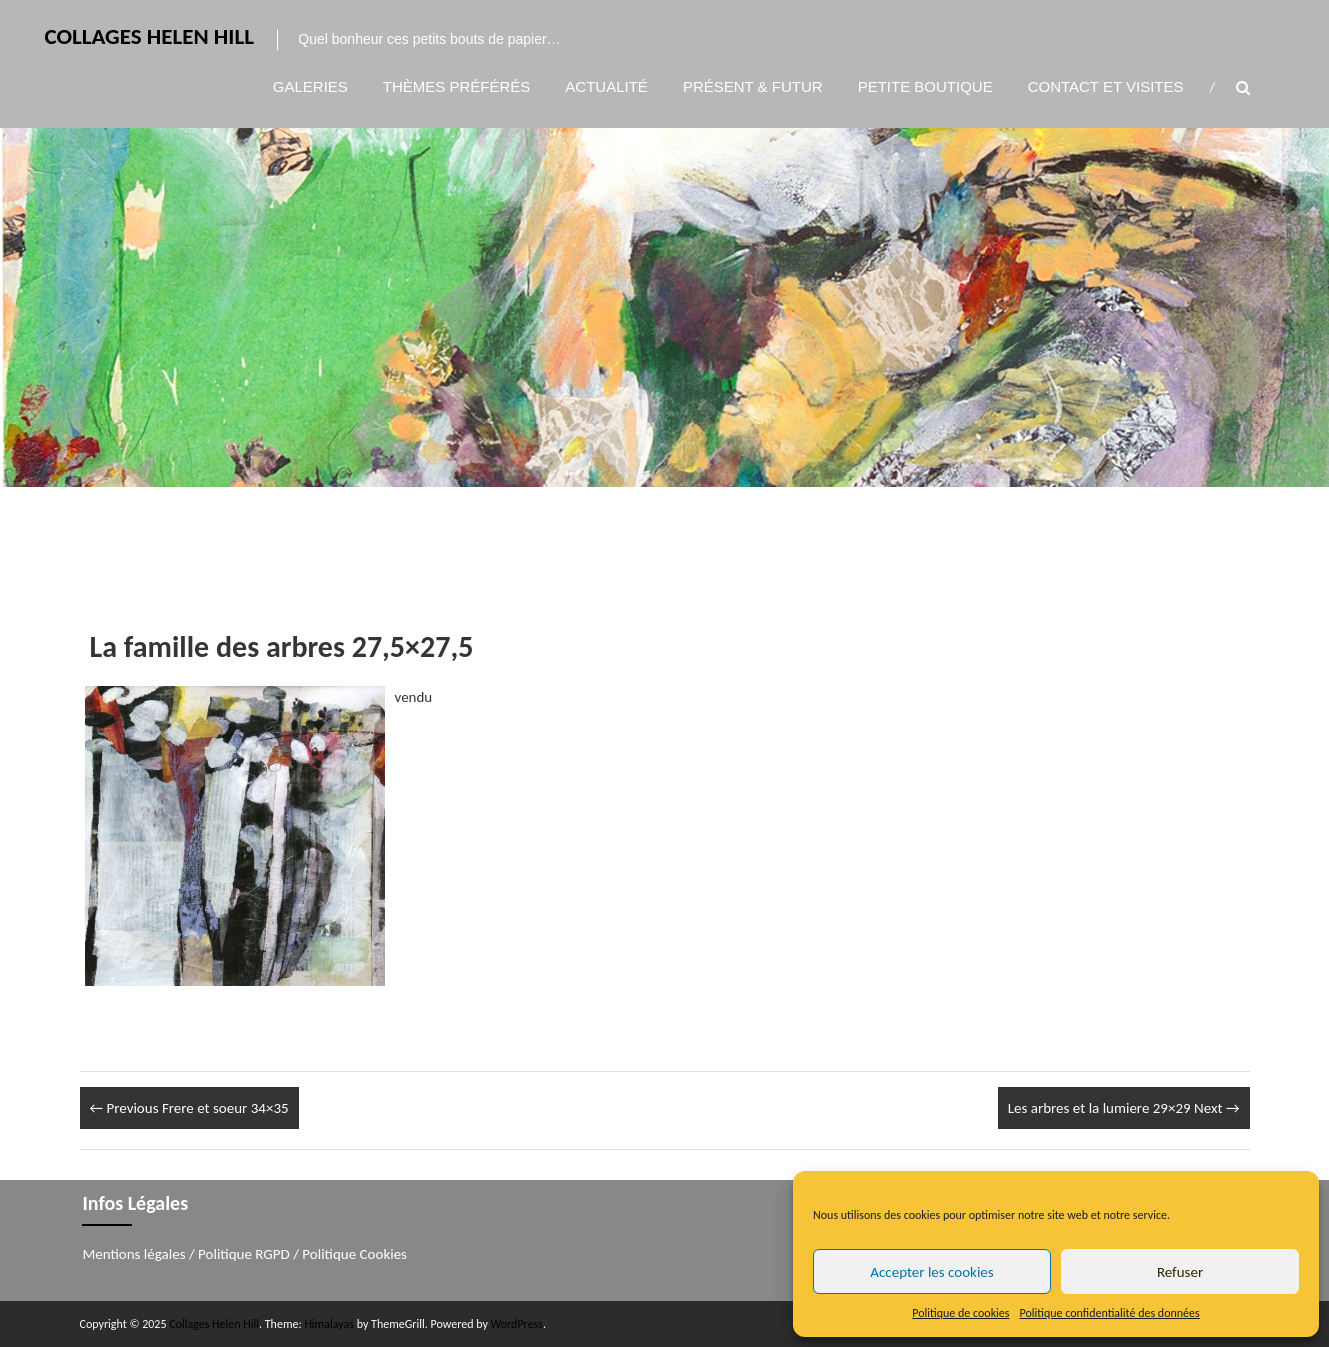  What do you see at coordinates (329, 1324) in the screenshot?
I see `Himalayas` at bounding box center [329, 1324].